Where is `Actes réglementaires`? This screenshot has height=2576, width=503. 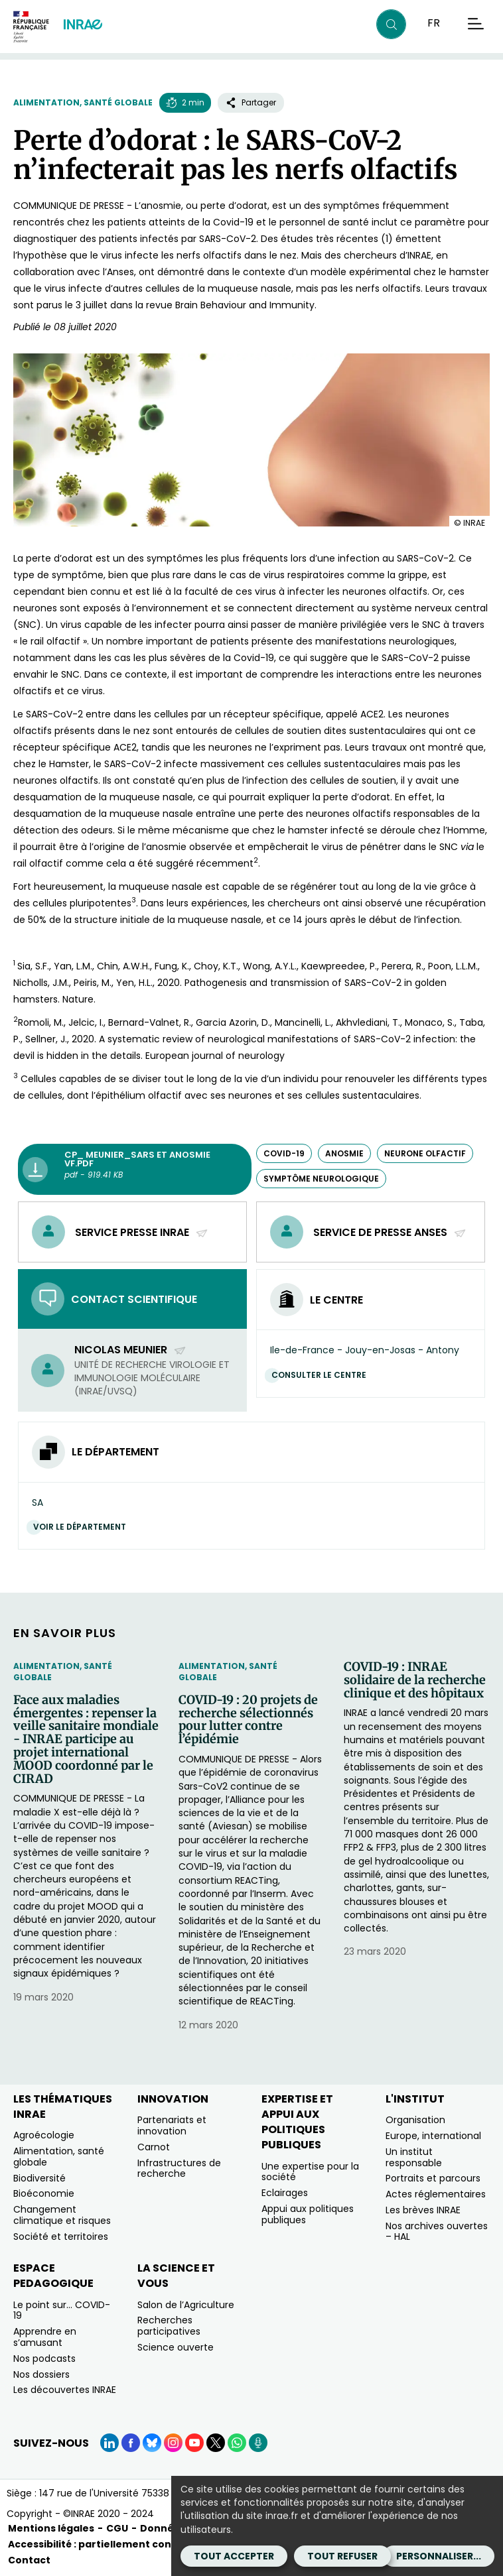
Actes réglementaires is located at coordinates (436, 2194).